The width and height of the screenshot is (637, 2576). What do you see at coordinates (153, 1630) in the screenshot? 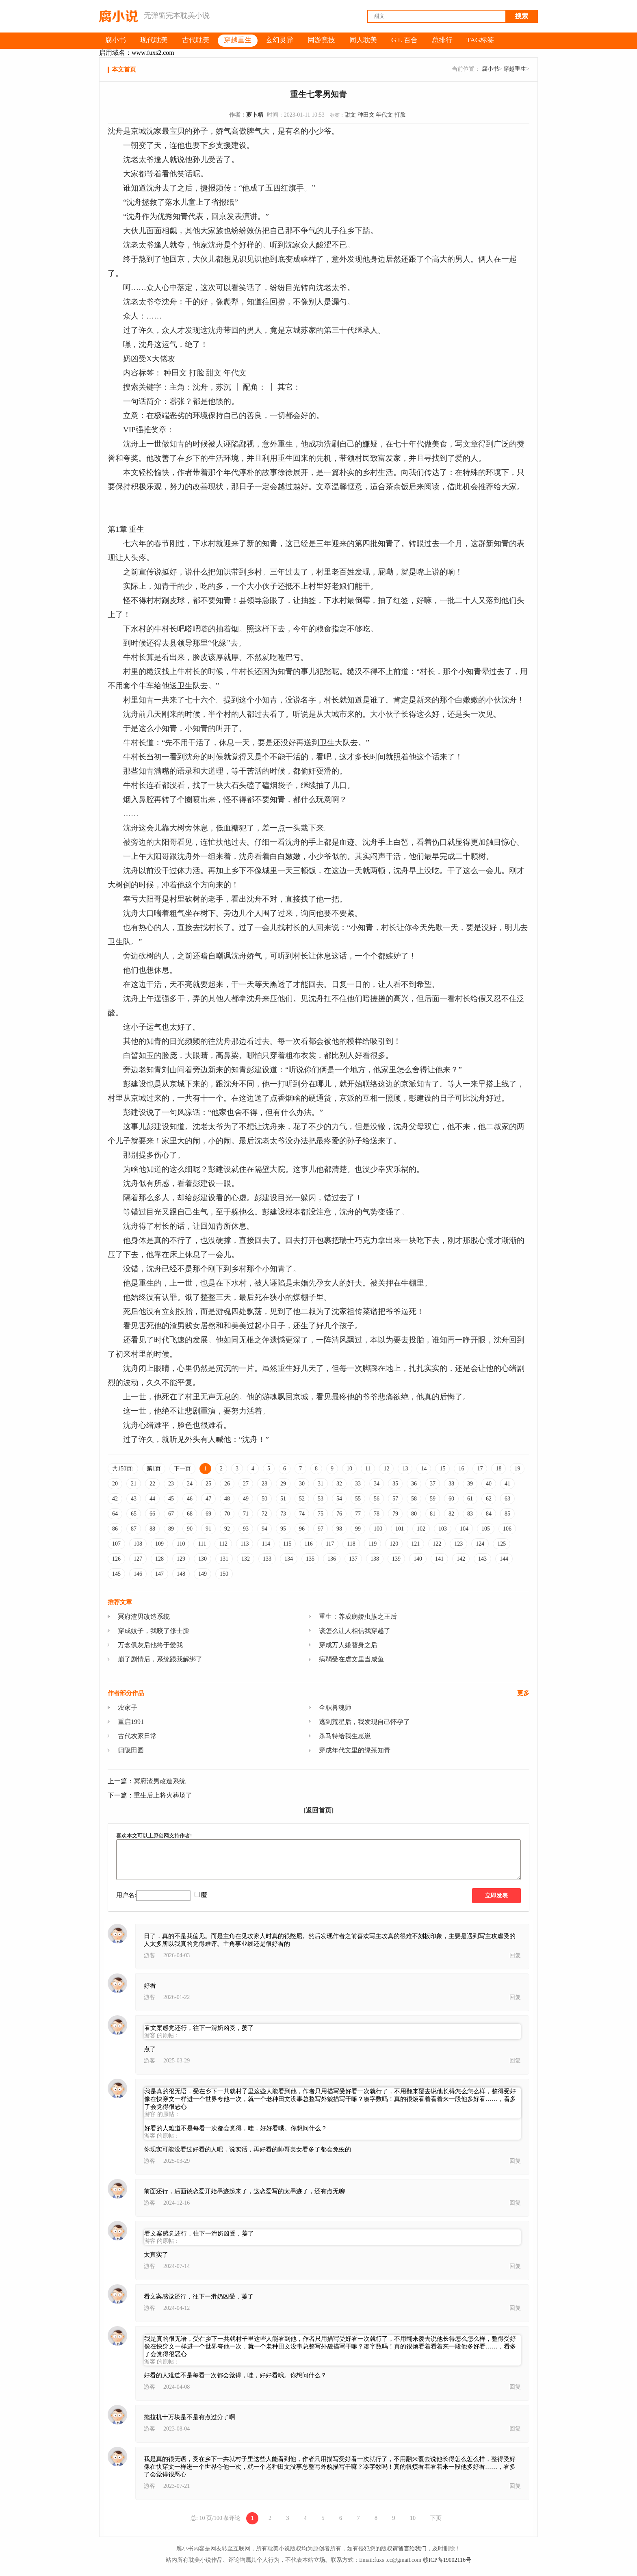
I see `穿成蚊子，我咬了修士脸` at bounding box center [153, 1630].